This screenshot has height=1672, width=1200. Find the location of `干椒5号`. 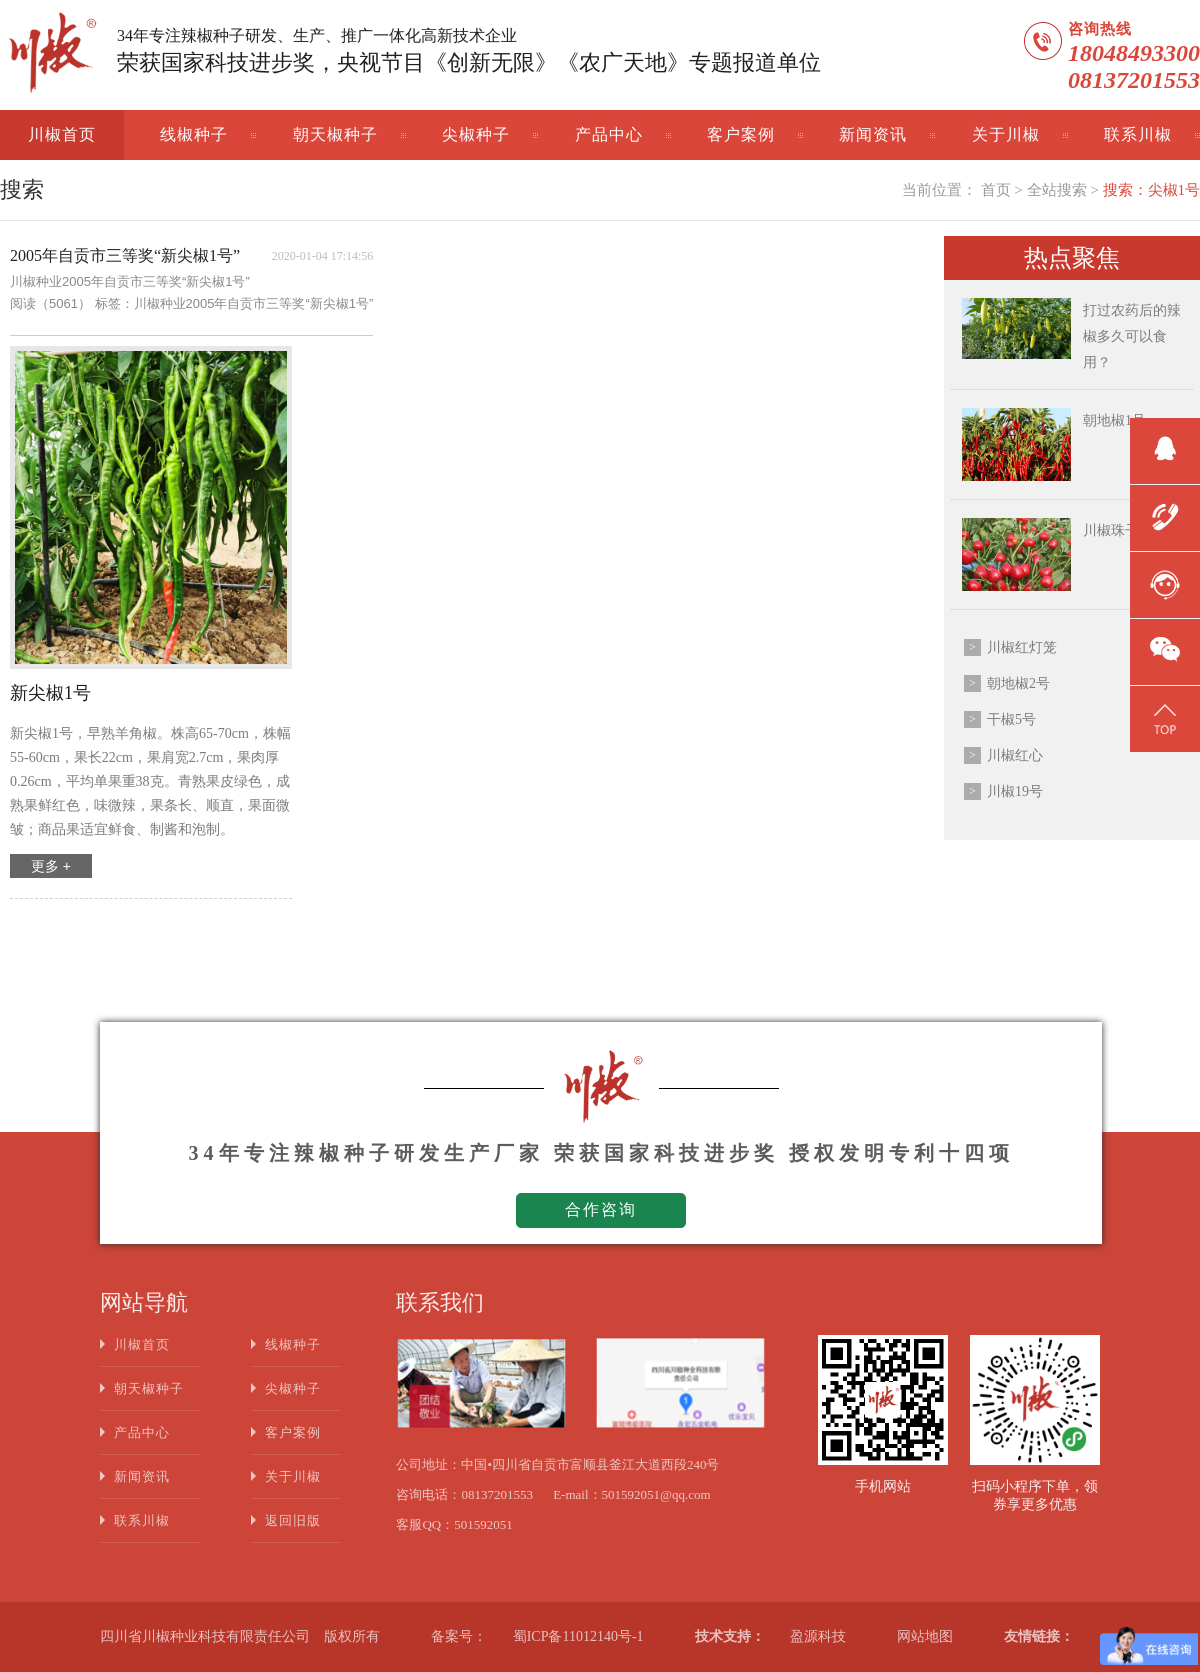

干椒5号 is located at coordinates (1011, 719).